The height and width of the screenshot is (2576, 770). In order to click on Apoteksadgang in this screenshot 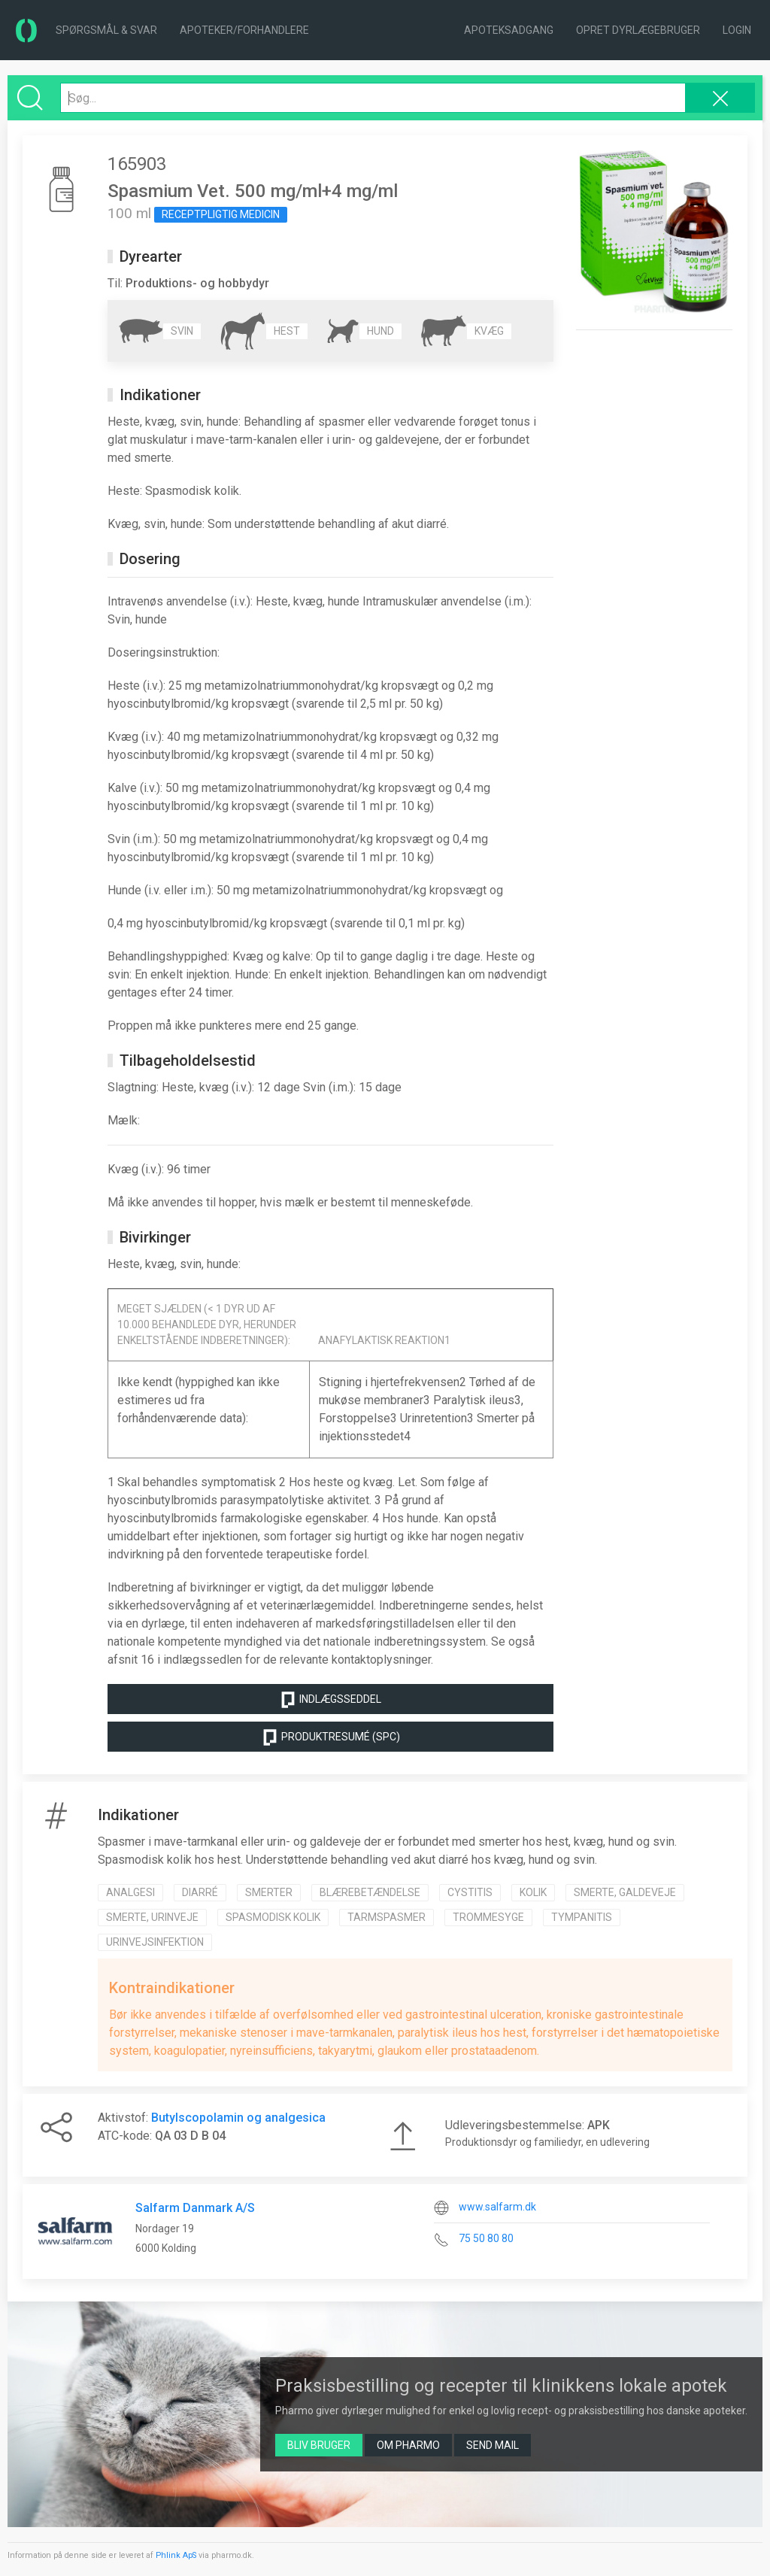, I will do `click(508, 30)`.